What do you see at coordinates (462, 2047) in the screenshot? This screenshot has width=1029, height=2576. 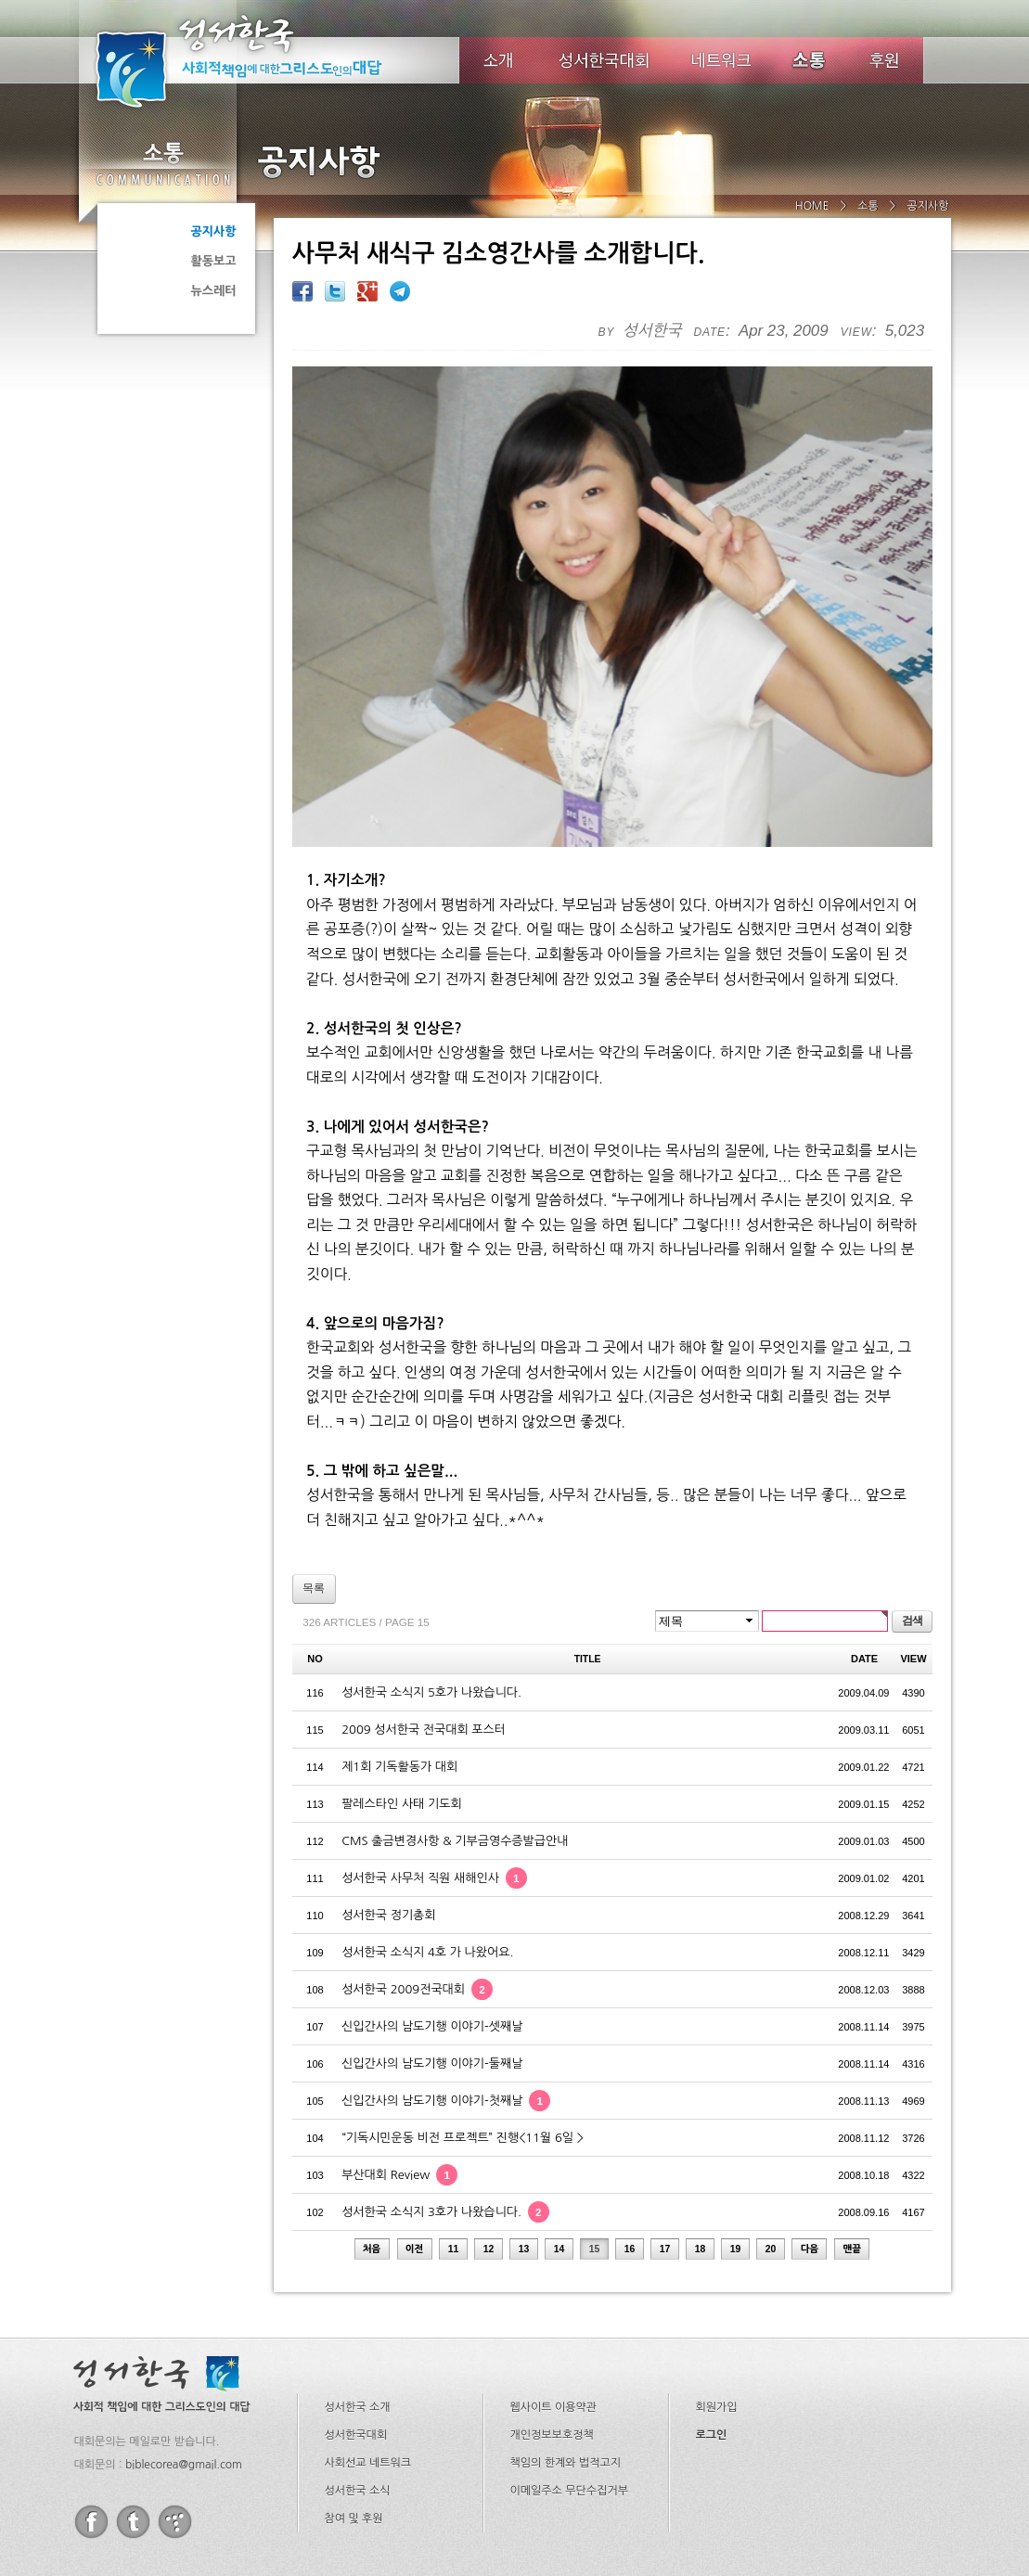 I see `“기독시민운동 비전 프로젝트” 진행<11월 6일 >` at bounding box center [462, 2047].